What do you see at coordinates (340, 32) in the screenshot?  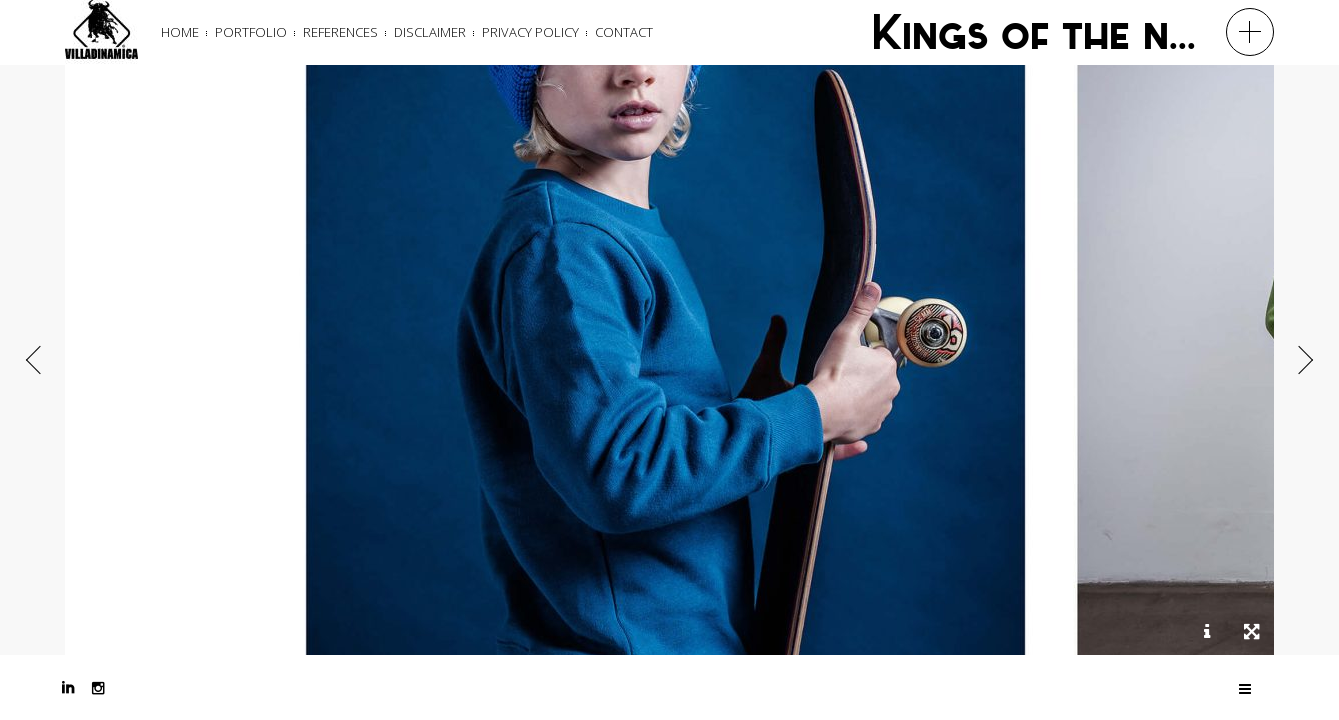 I see `References` at bounding box center [340, 32].